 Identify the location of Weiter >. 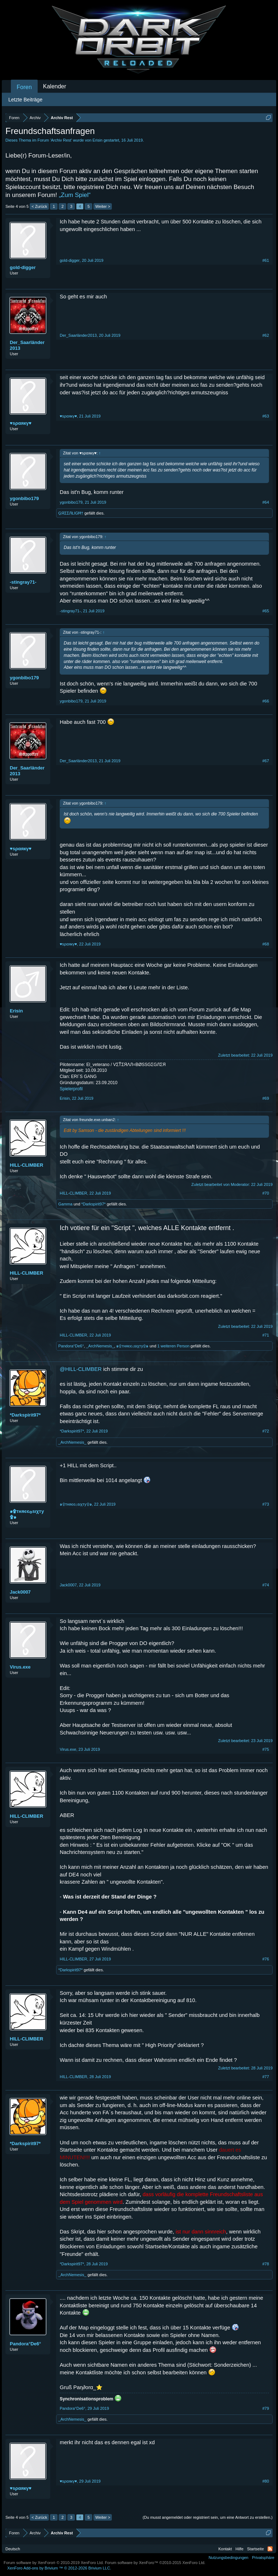
(102, 206).